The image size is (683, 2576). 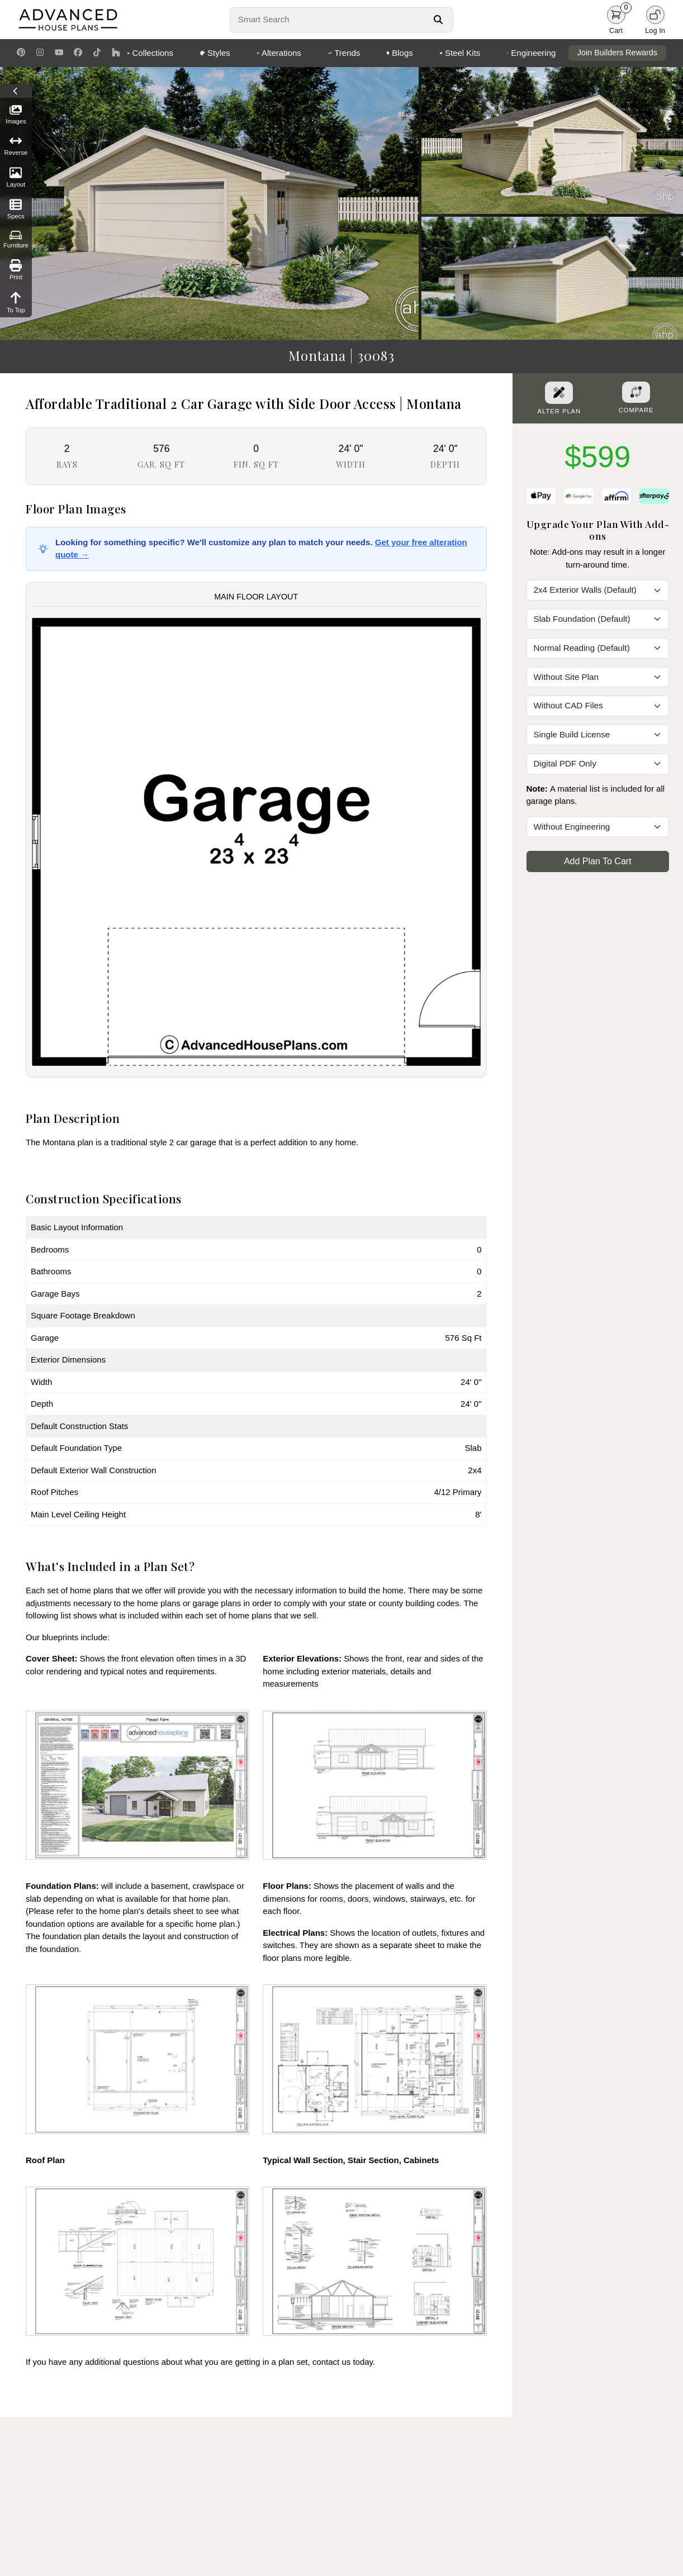 What do you see at coordinates (59, 53) in the screenshot?
I see `[Youtube Link]` at bounding box center [59, 53].